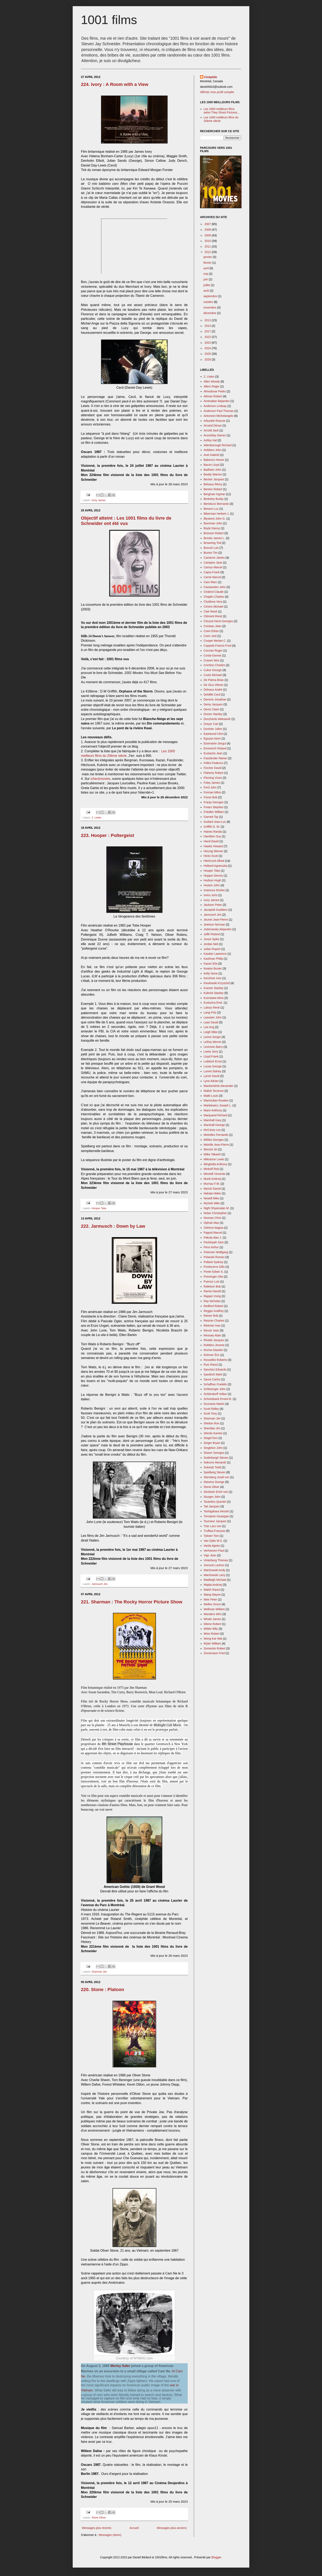 This screenshot has width=322, height=2576. I want to click on Kubrick Stanley, so click(214, 993).